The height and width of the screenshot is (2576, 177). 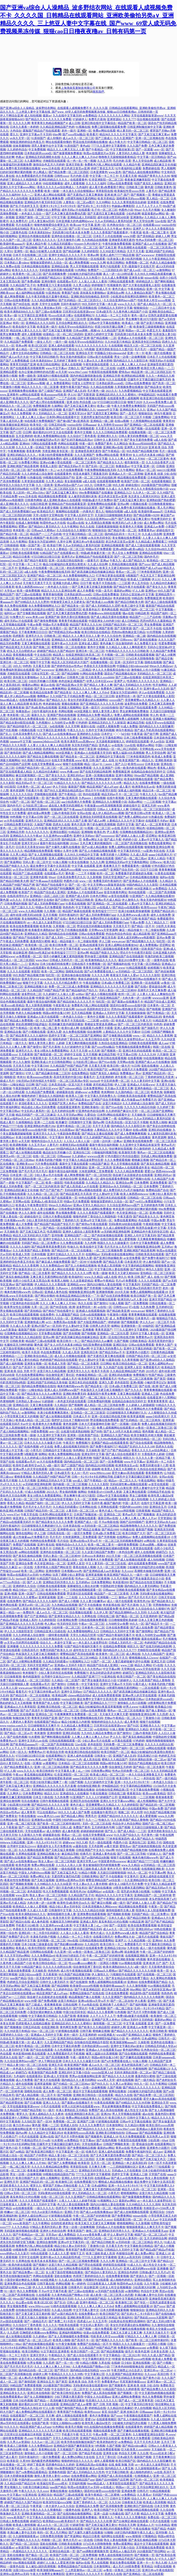 What do you see at coordinates (160, 221) in the screenshot?
I see `52av在线` at bounding box center [160, 221].